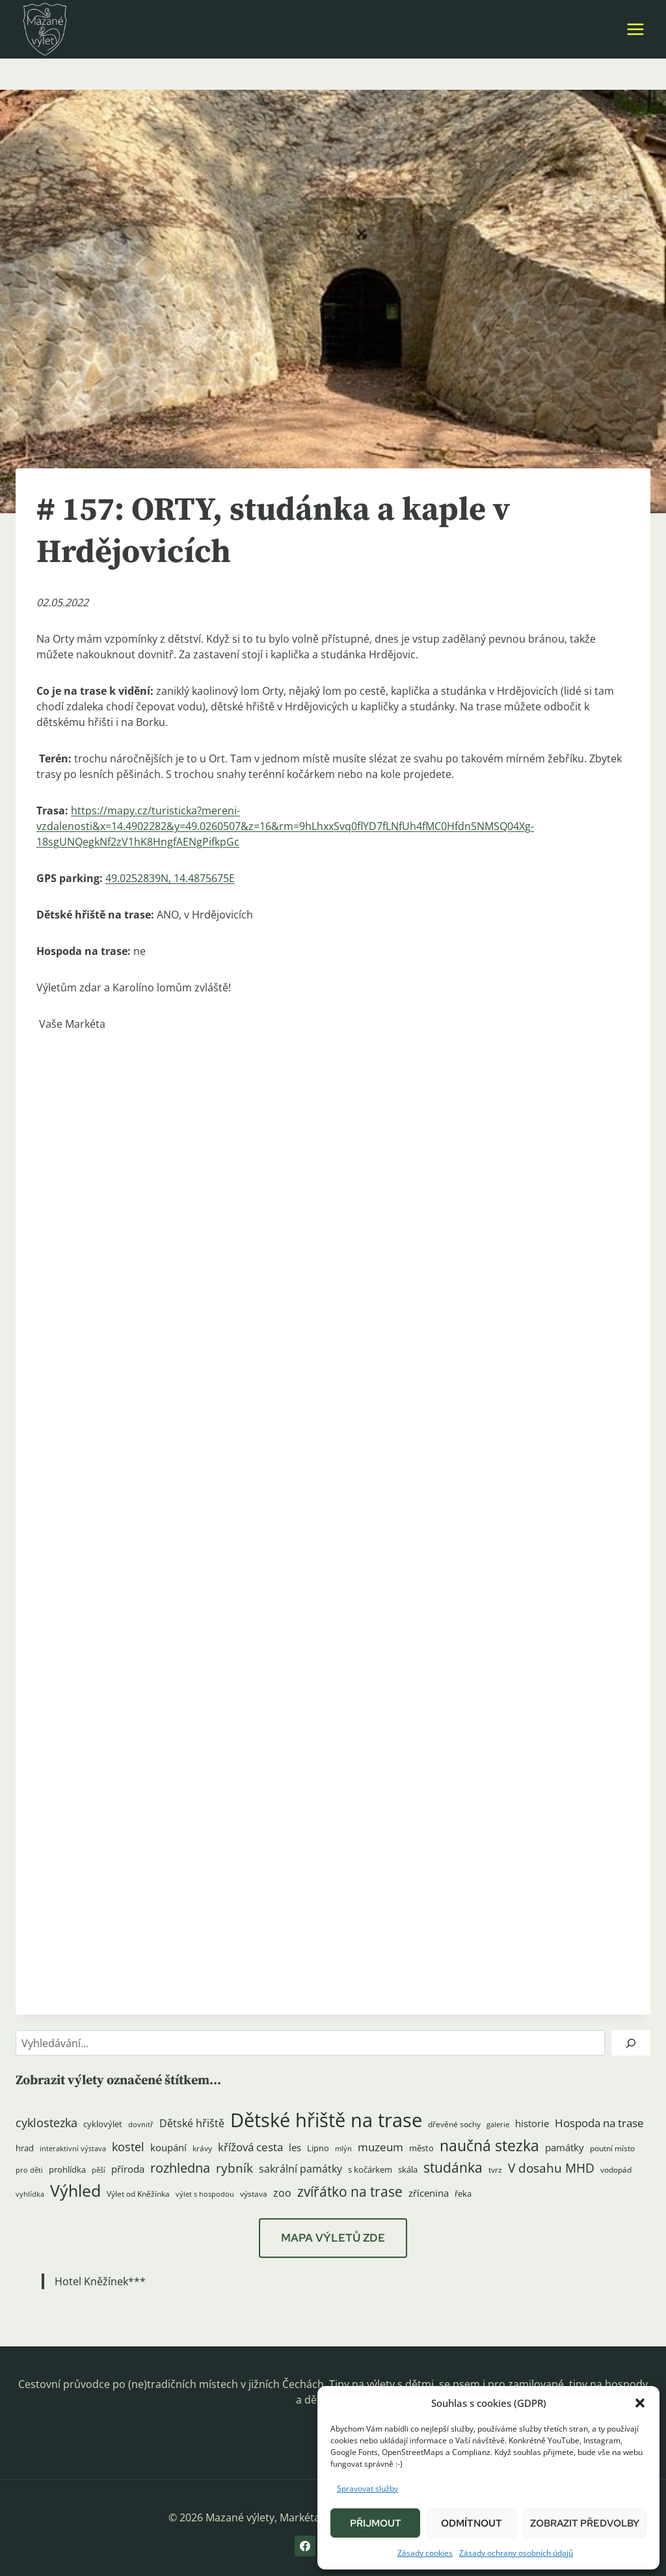 This screenshot has height=2576, width=666. What do you see at coordinates (551, 2168) in the screenshot?
I see `V dosahu MHD [V dosahu MHD (12 položek)]` at bounding box center [551, 2168].